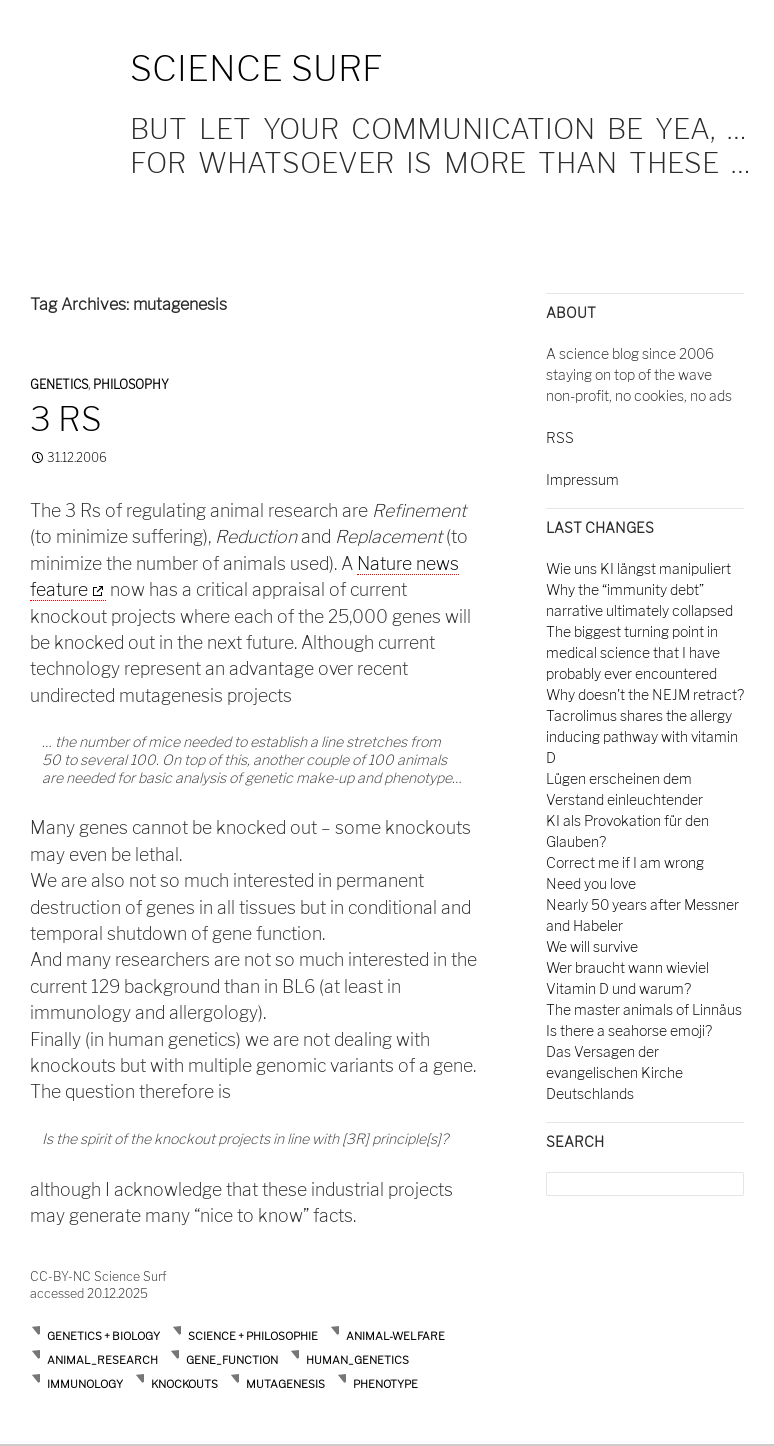 This screenshot has width=774, height=1446. What do you see at coordinates (357, 1360) in the screenshot?
I see `human_genetics` at bounding box center [357, 1360].